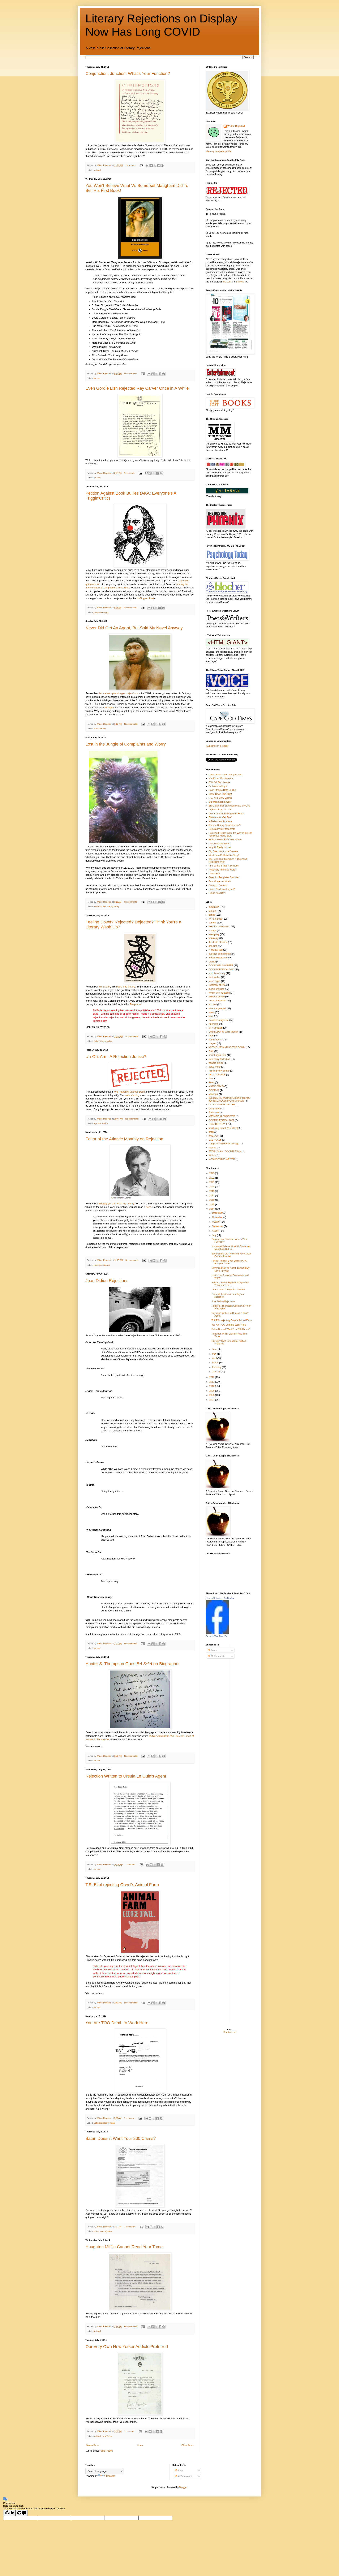  Describe the element at coordinates (222, 869) in the screenshot. I see `Rosemary Ahern No More?` at that location.